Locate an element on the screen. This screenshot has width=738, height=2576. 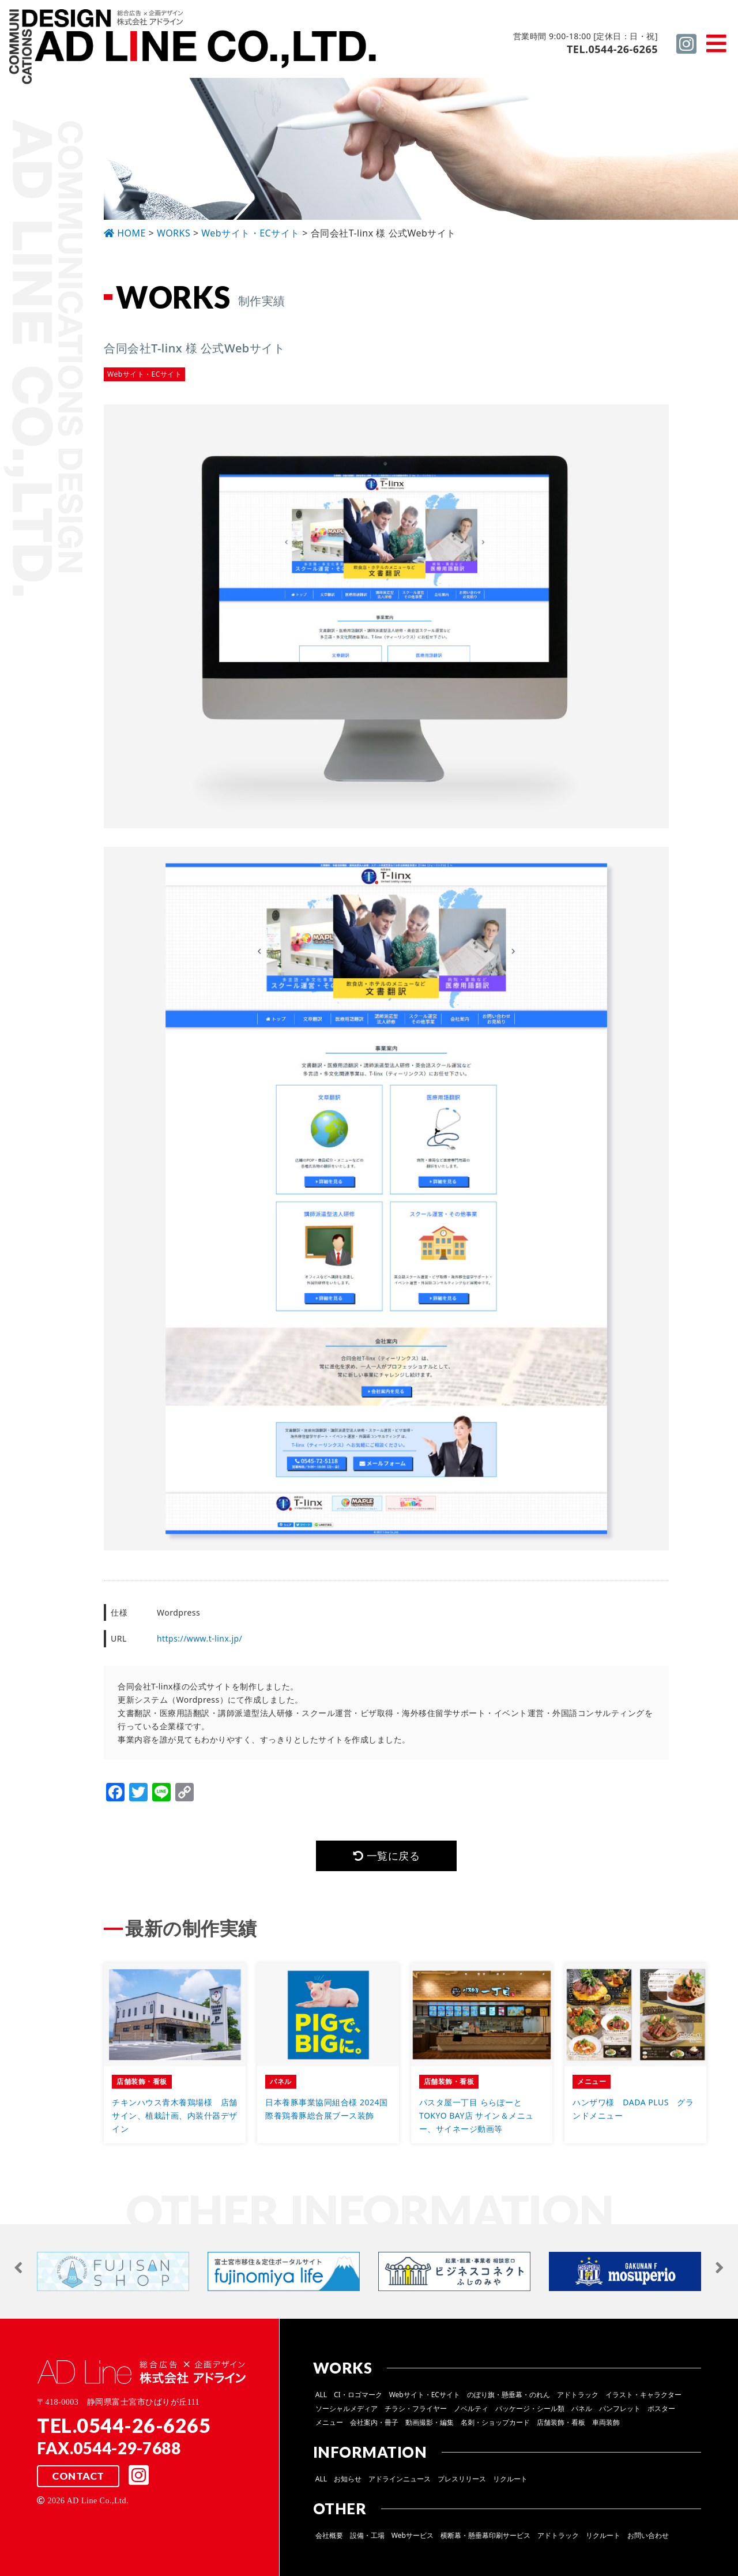
ポスター is located at coordinates (661, 2408).